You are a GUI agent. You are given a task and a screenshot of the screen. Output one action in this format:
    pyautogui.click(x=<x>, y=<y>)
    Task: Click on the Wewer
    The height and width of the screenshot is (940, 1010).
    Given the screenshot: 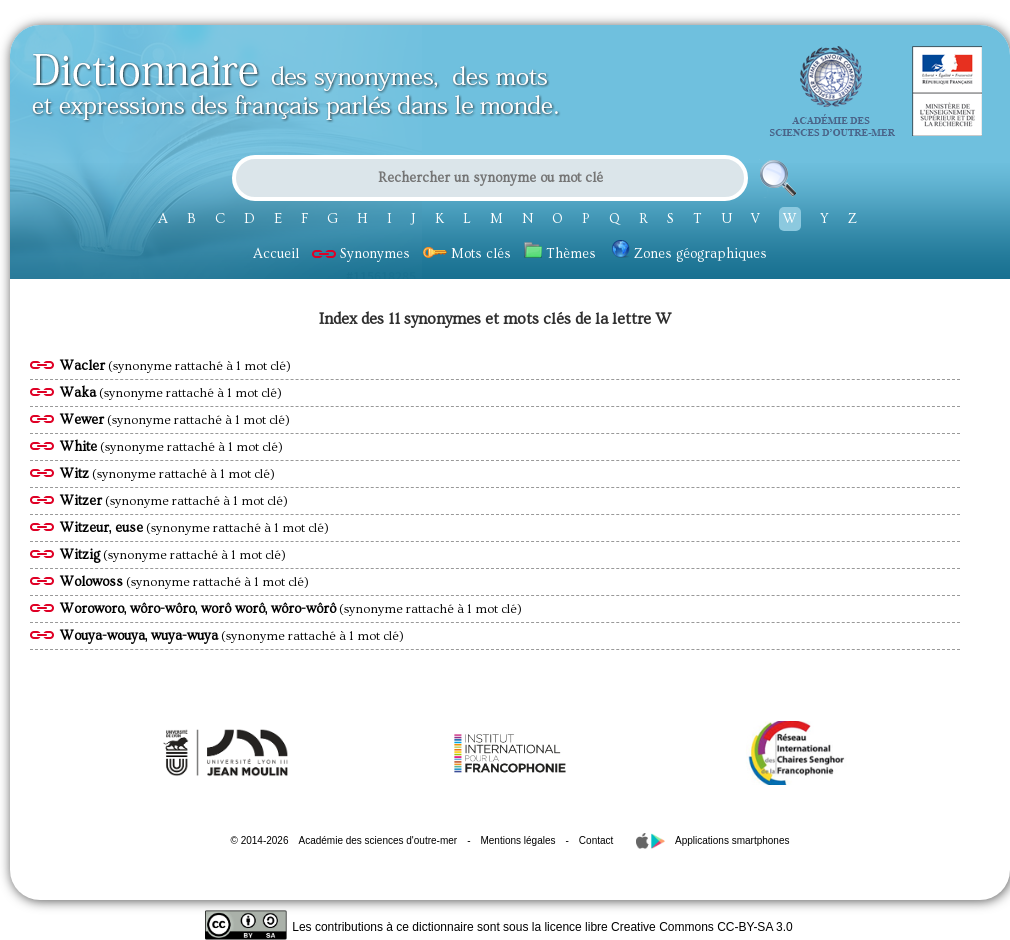 What is the action you would take?
    pyautogui.click(x=82, y=420)
    